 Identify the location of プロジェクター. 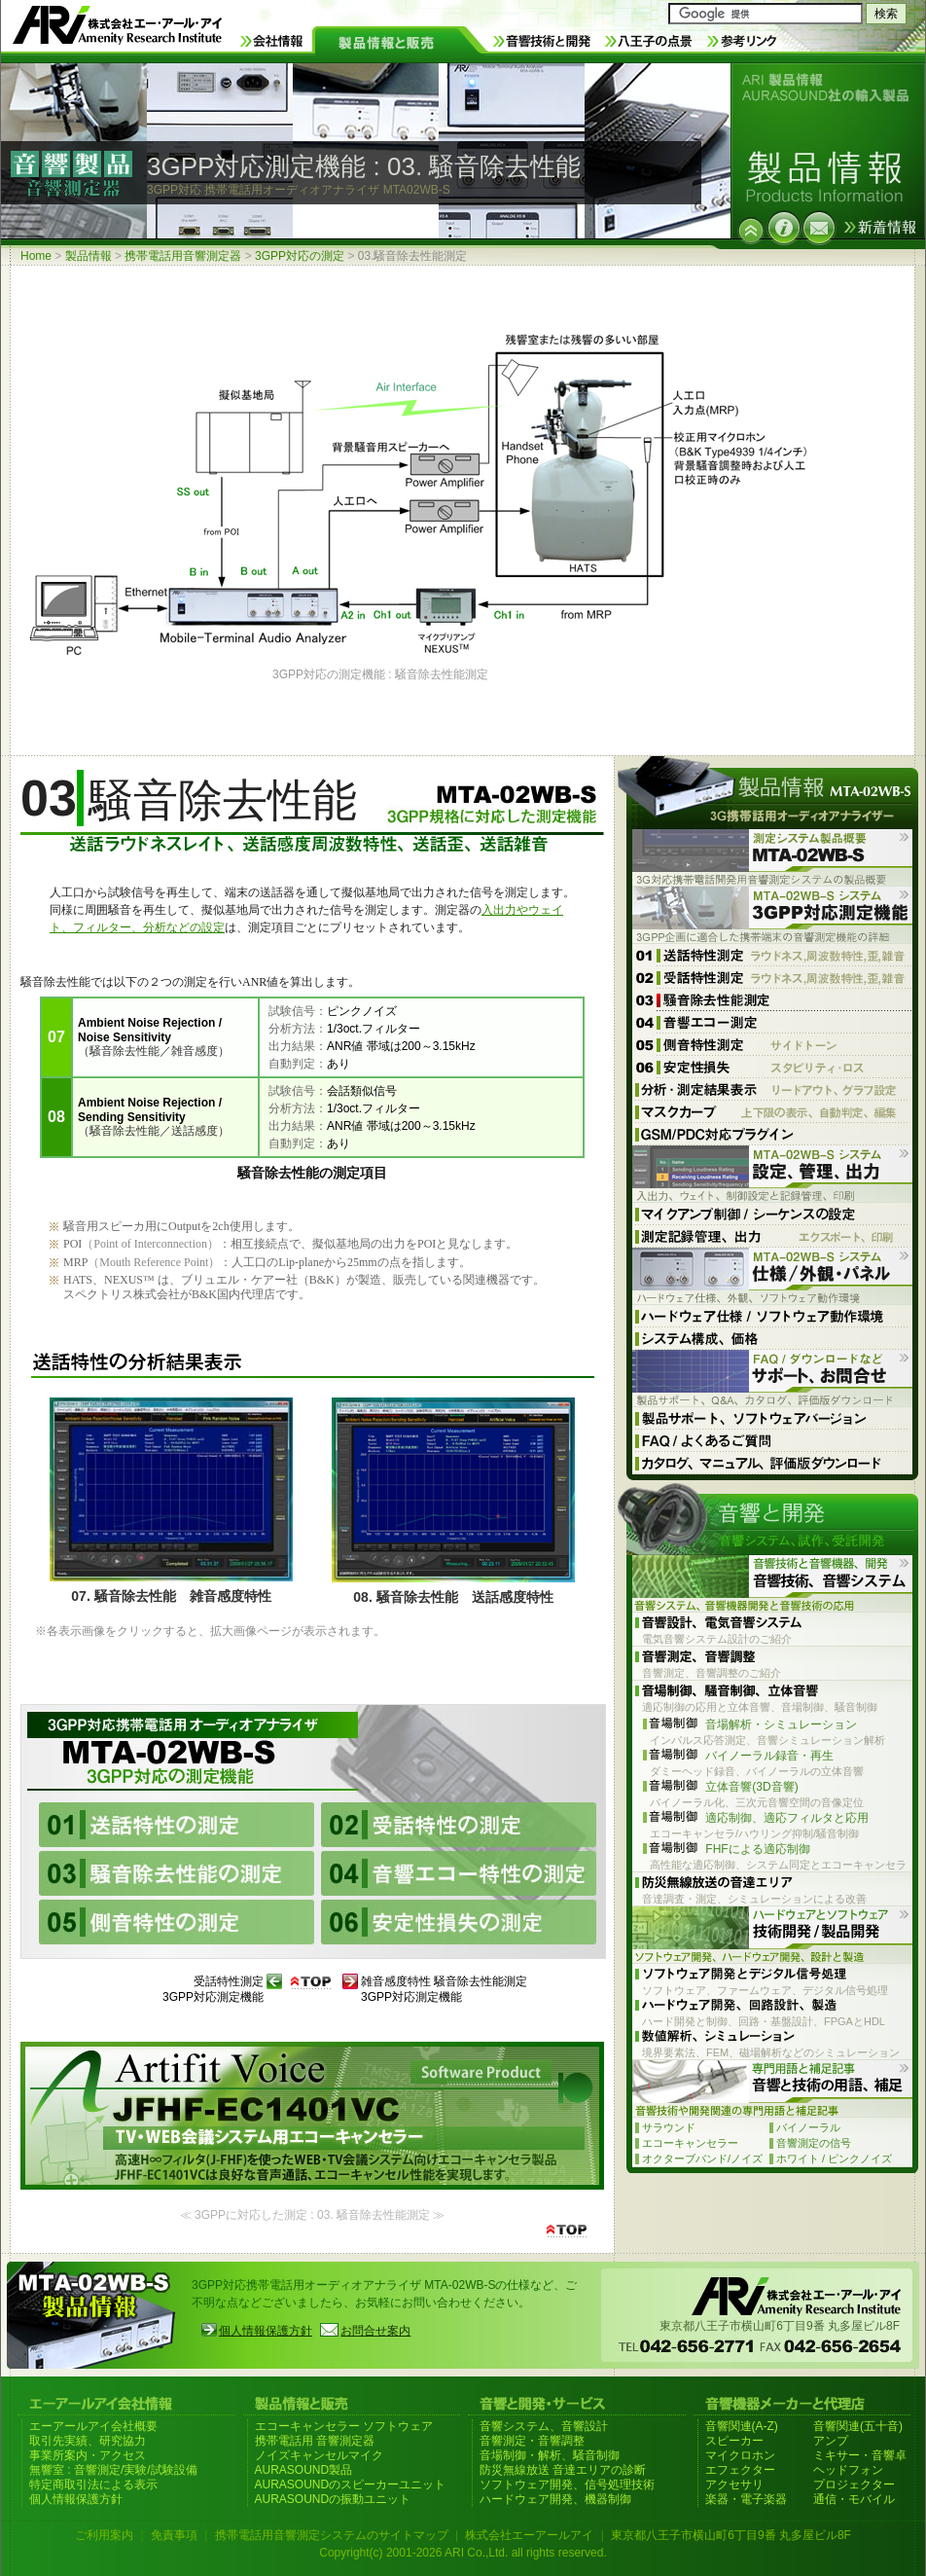
(854, 2484).